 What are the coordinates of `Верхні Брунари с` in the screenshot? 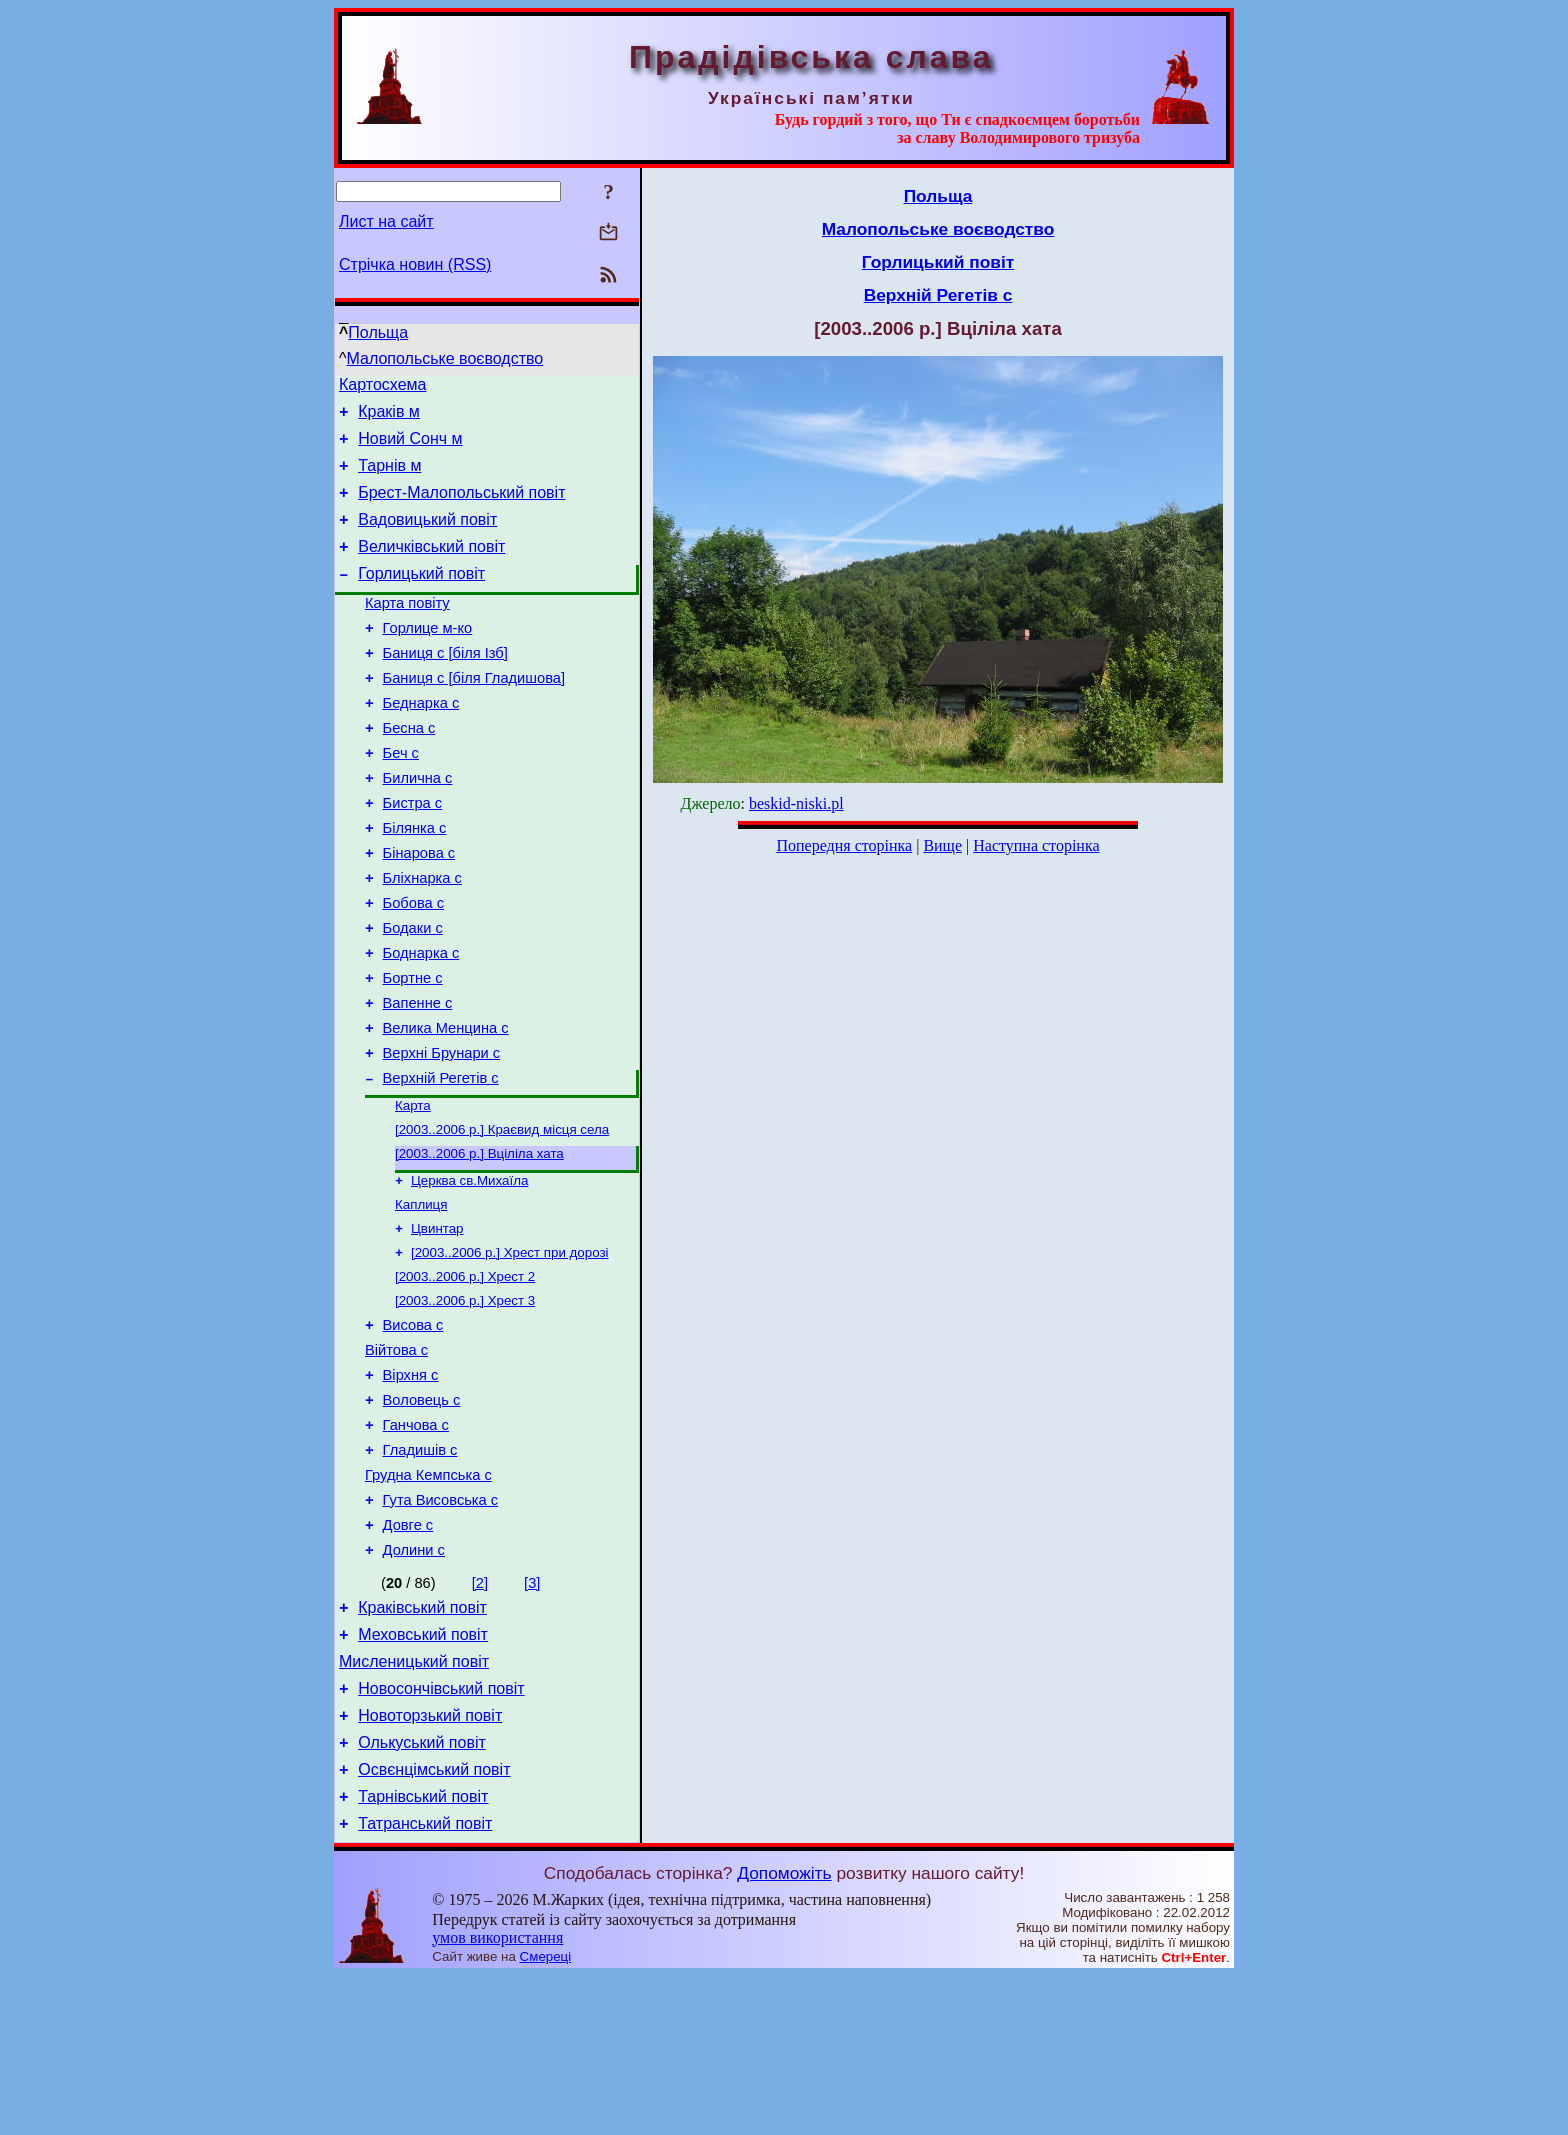 It's located at (442, 1134).